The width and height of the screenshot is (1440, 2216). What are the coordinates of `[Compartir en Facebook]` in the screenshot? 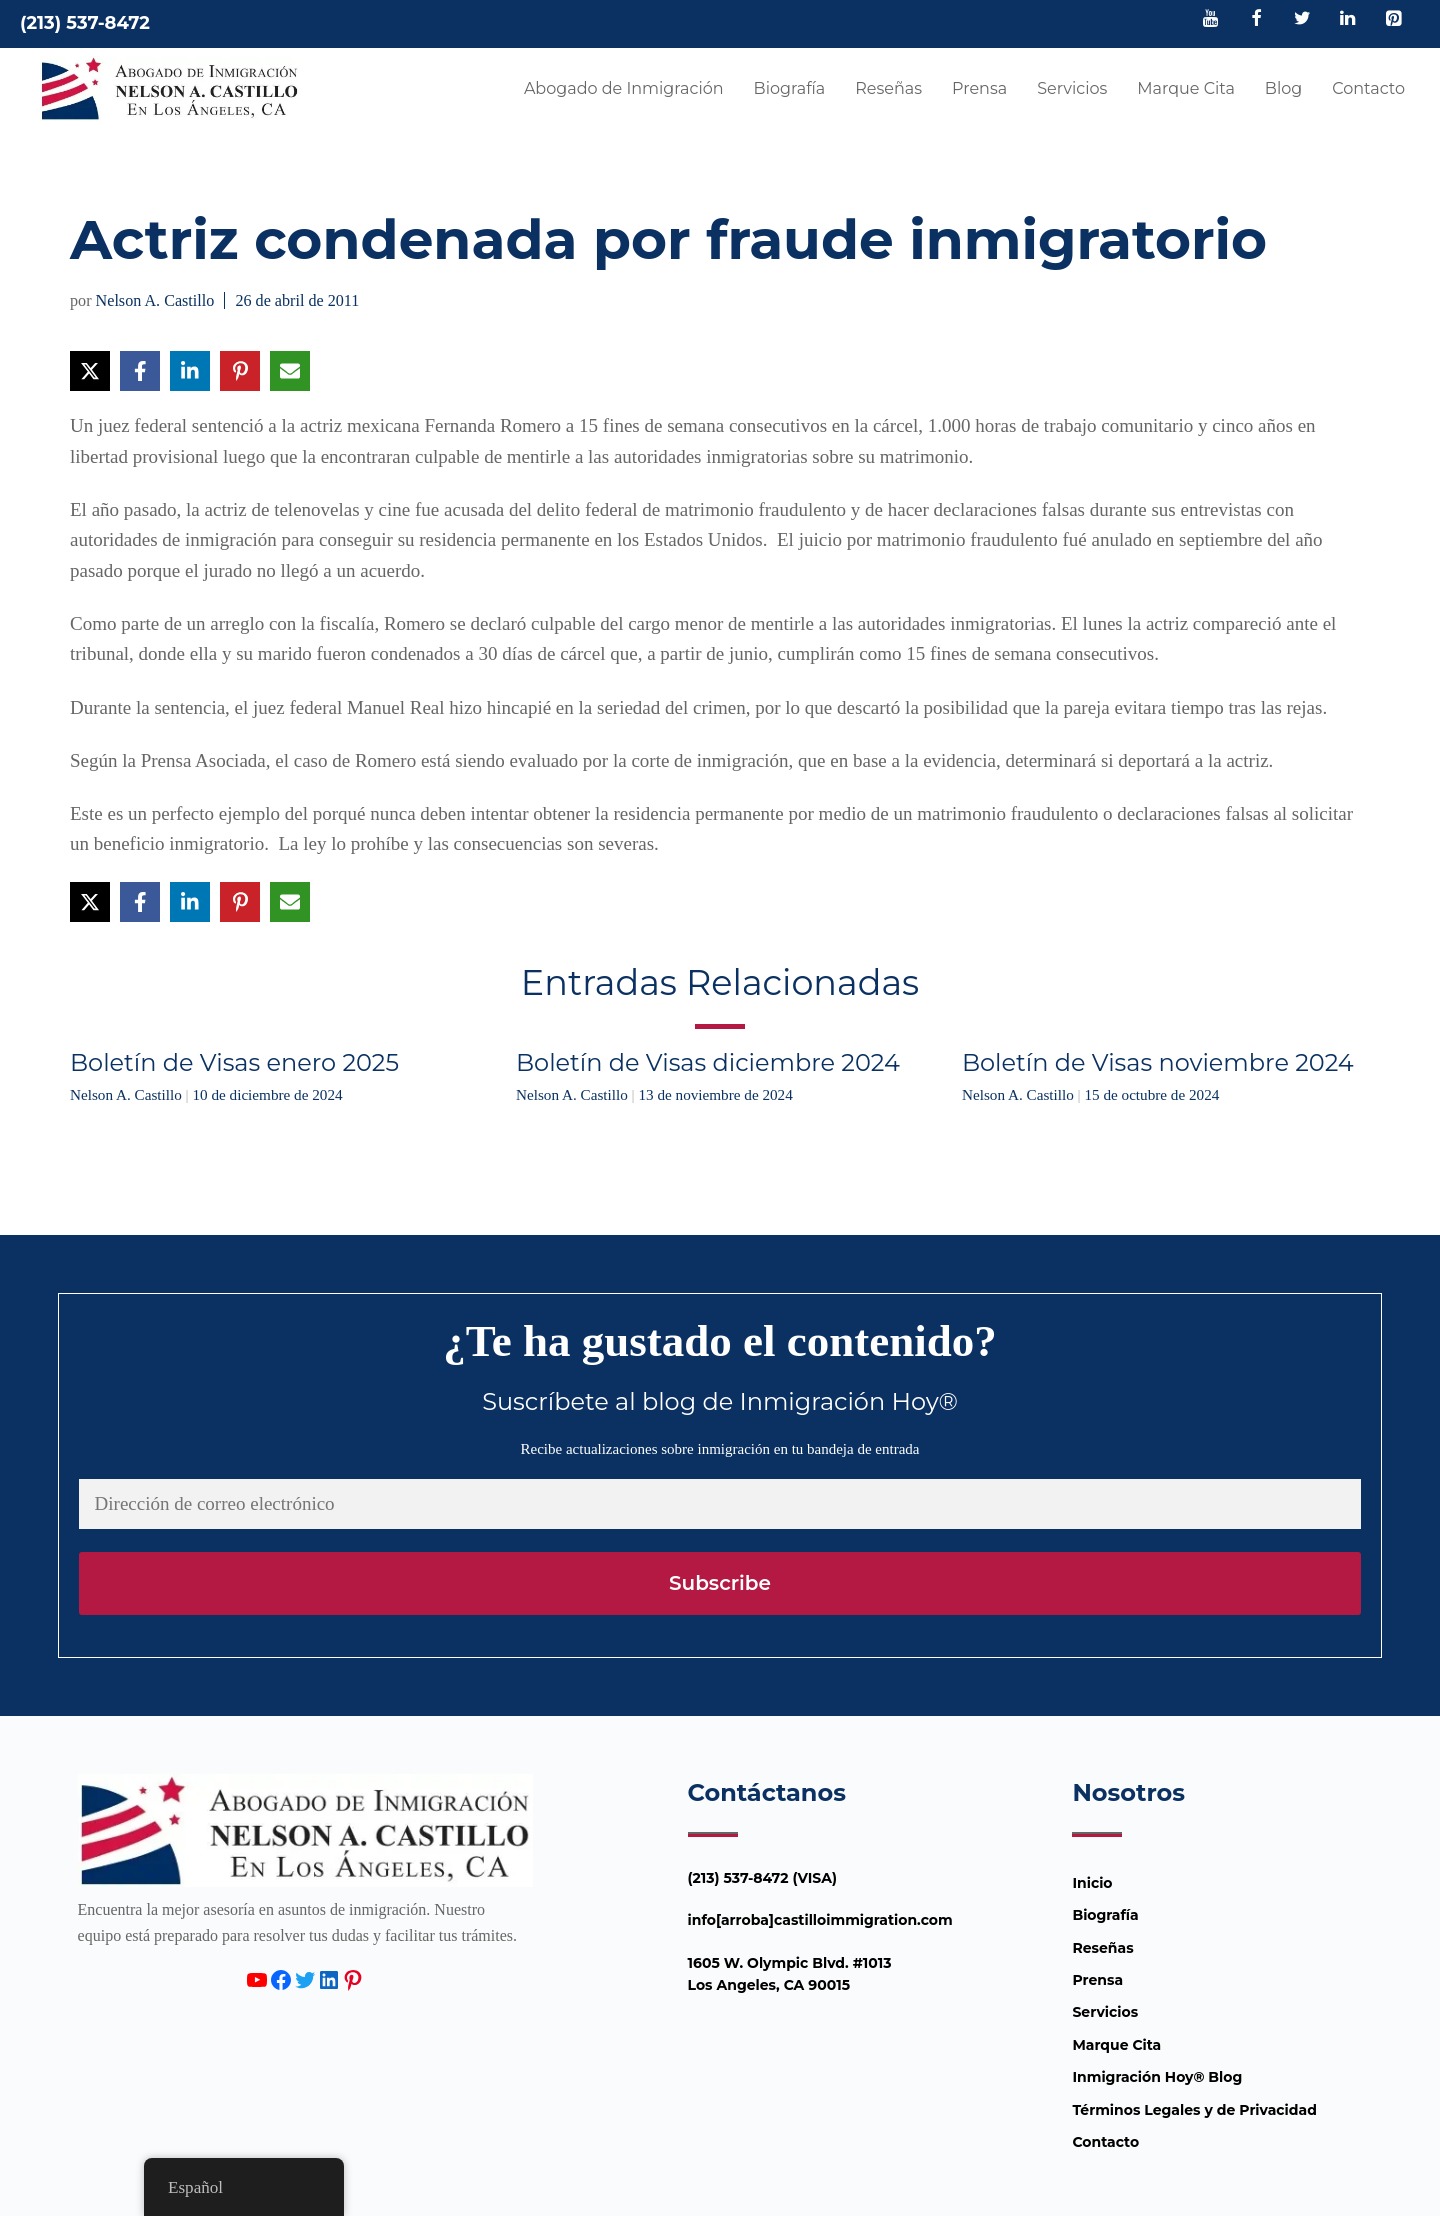 It's located at (140, 371).